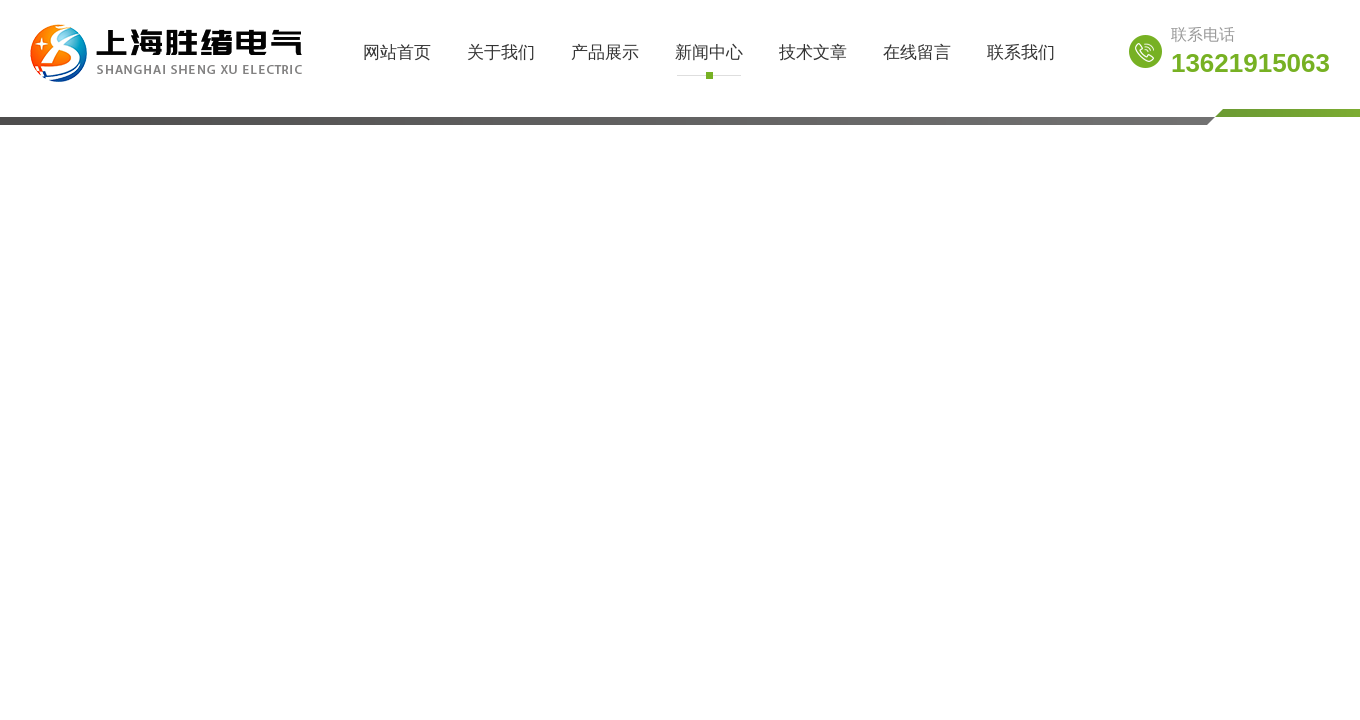 The width and height of the screenshot is (1360, 720). What do you see at coordinates (709, 52) in the screenshot?
I see `新闻中心` at bounding box center [709, 52].